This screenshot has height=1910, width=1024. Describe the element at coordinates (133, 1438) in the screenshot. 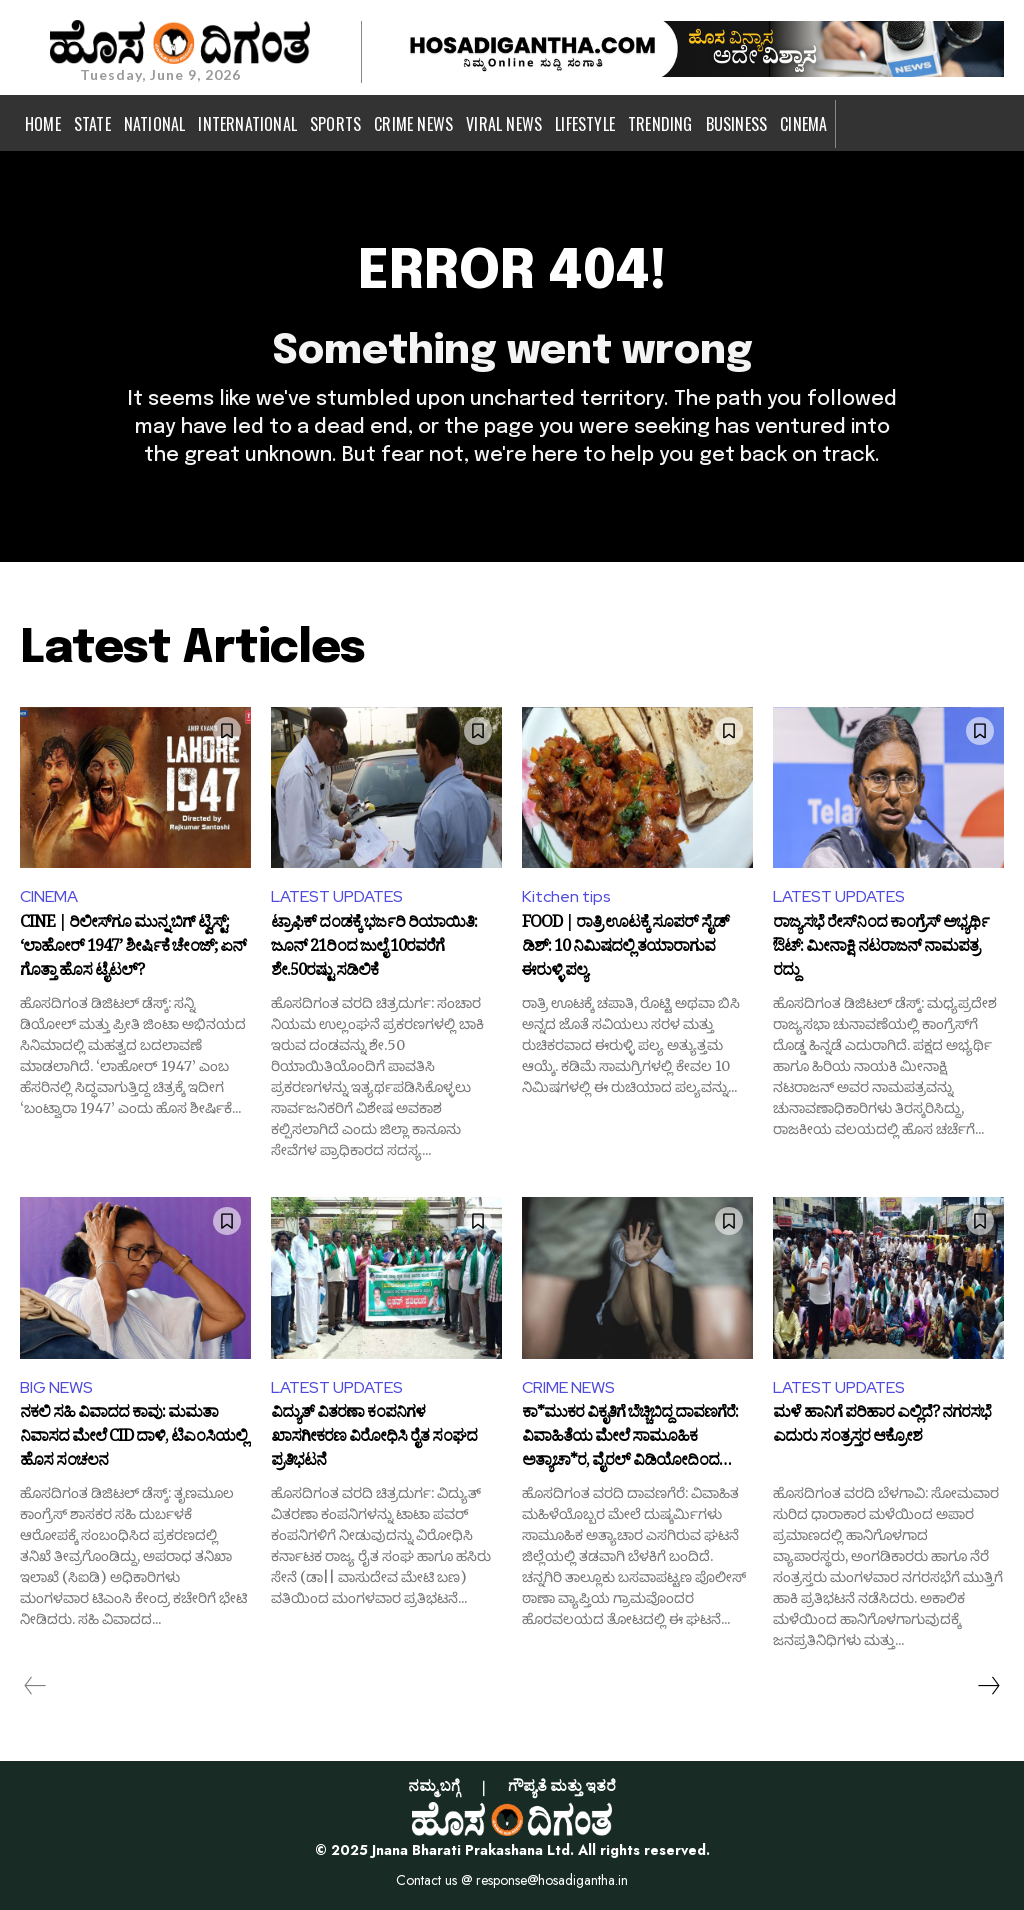

I see `ನಕಲಿ ಸಹಿ ವಿವಾದದ ಕಾವು: ಮಮತಾ ನಿವಾಸದ ಮೇಲೆ CID ದಾಳಿ, ಟಿಎಂಸಿಯಲ್ಲಿ ಹೊಸ ಸಂಚಲನ` at that location.